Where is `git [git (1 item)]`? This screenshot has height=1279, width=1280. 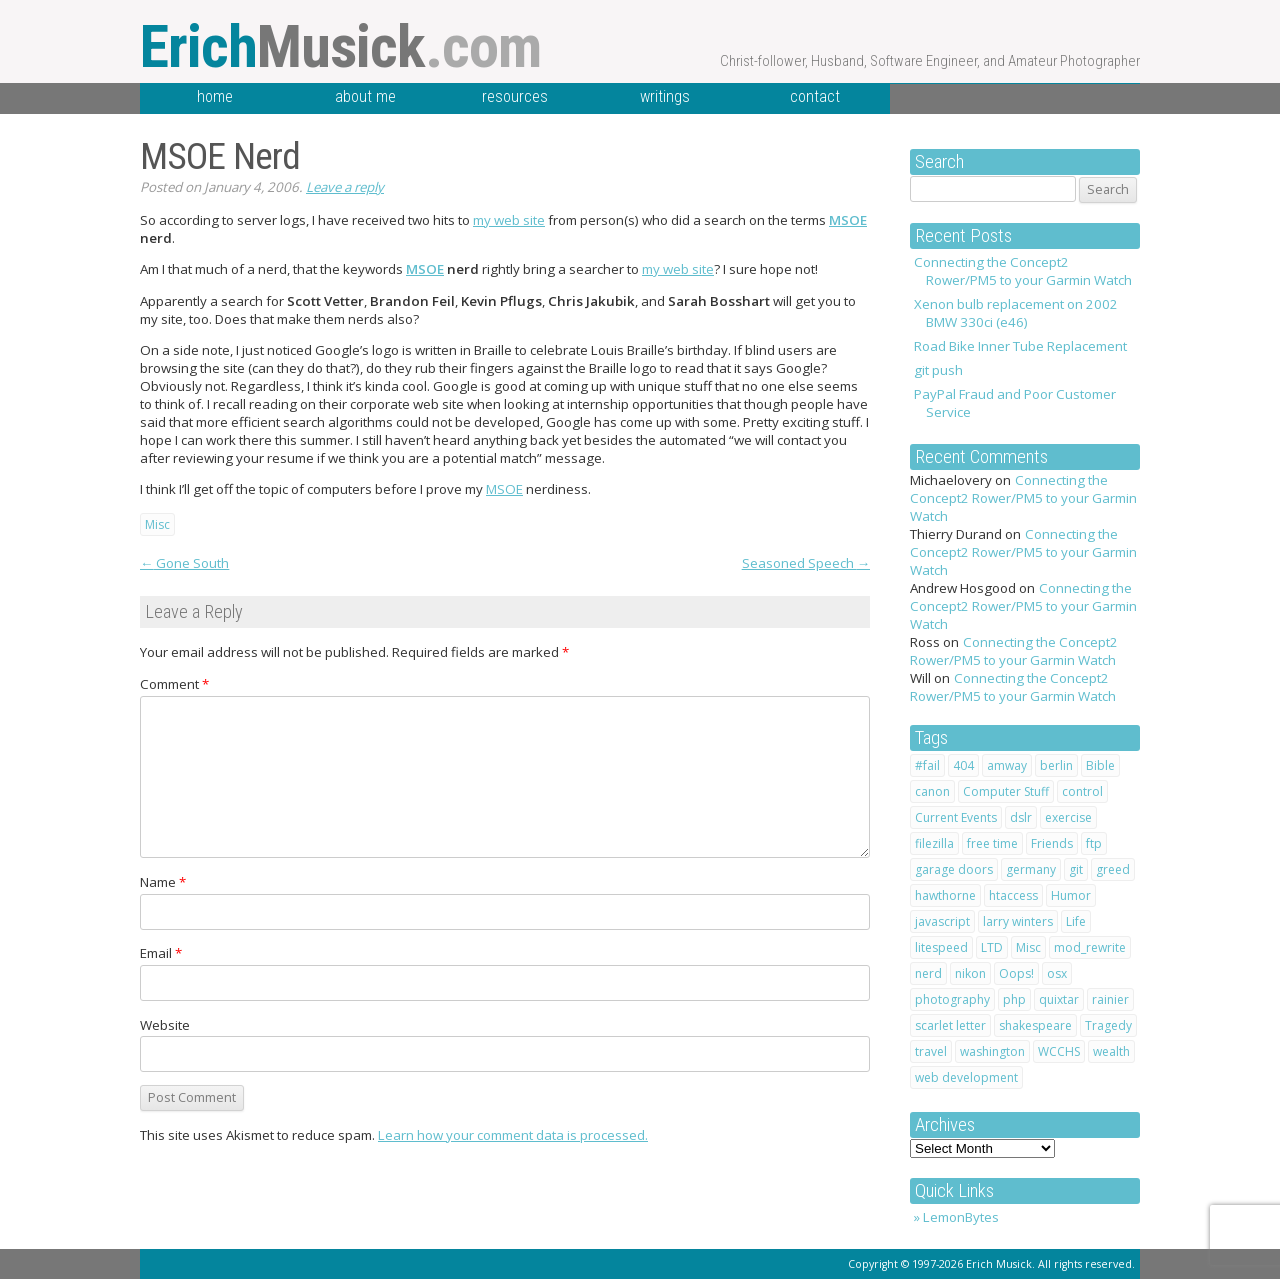
git [git (1 item)] is located at coordinates (1076, 869).